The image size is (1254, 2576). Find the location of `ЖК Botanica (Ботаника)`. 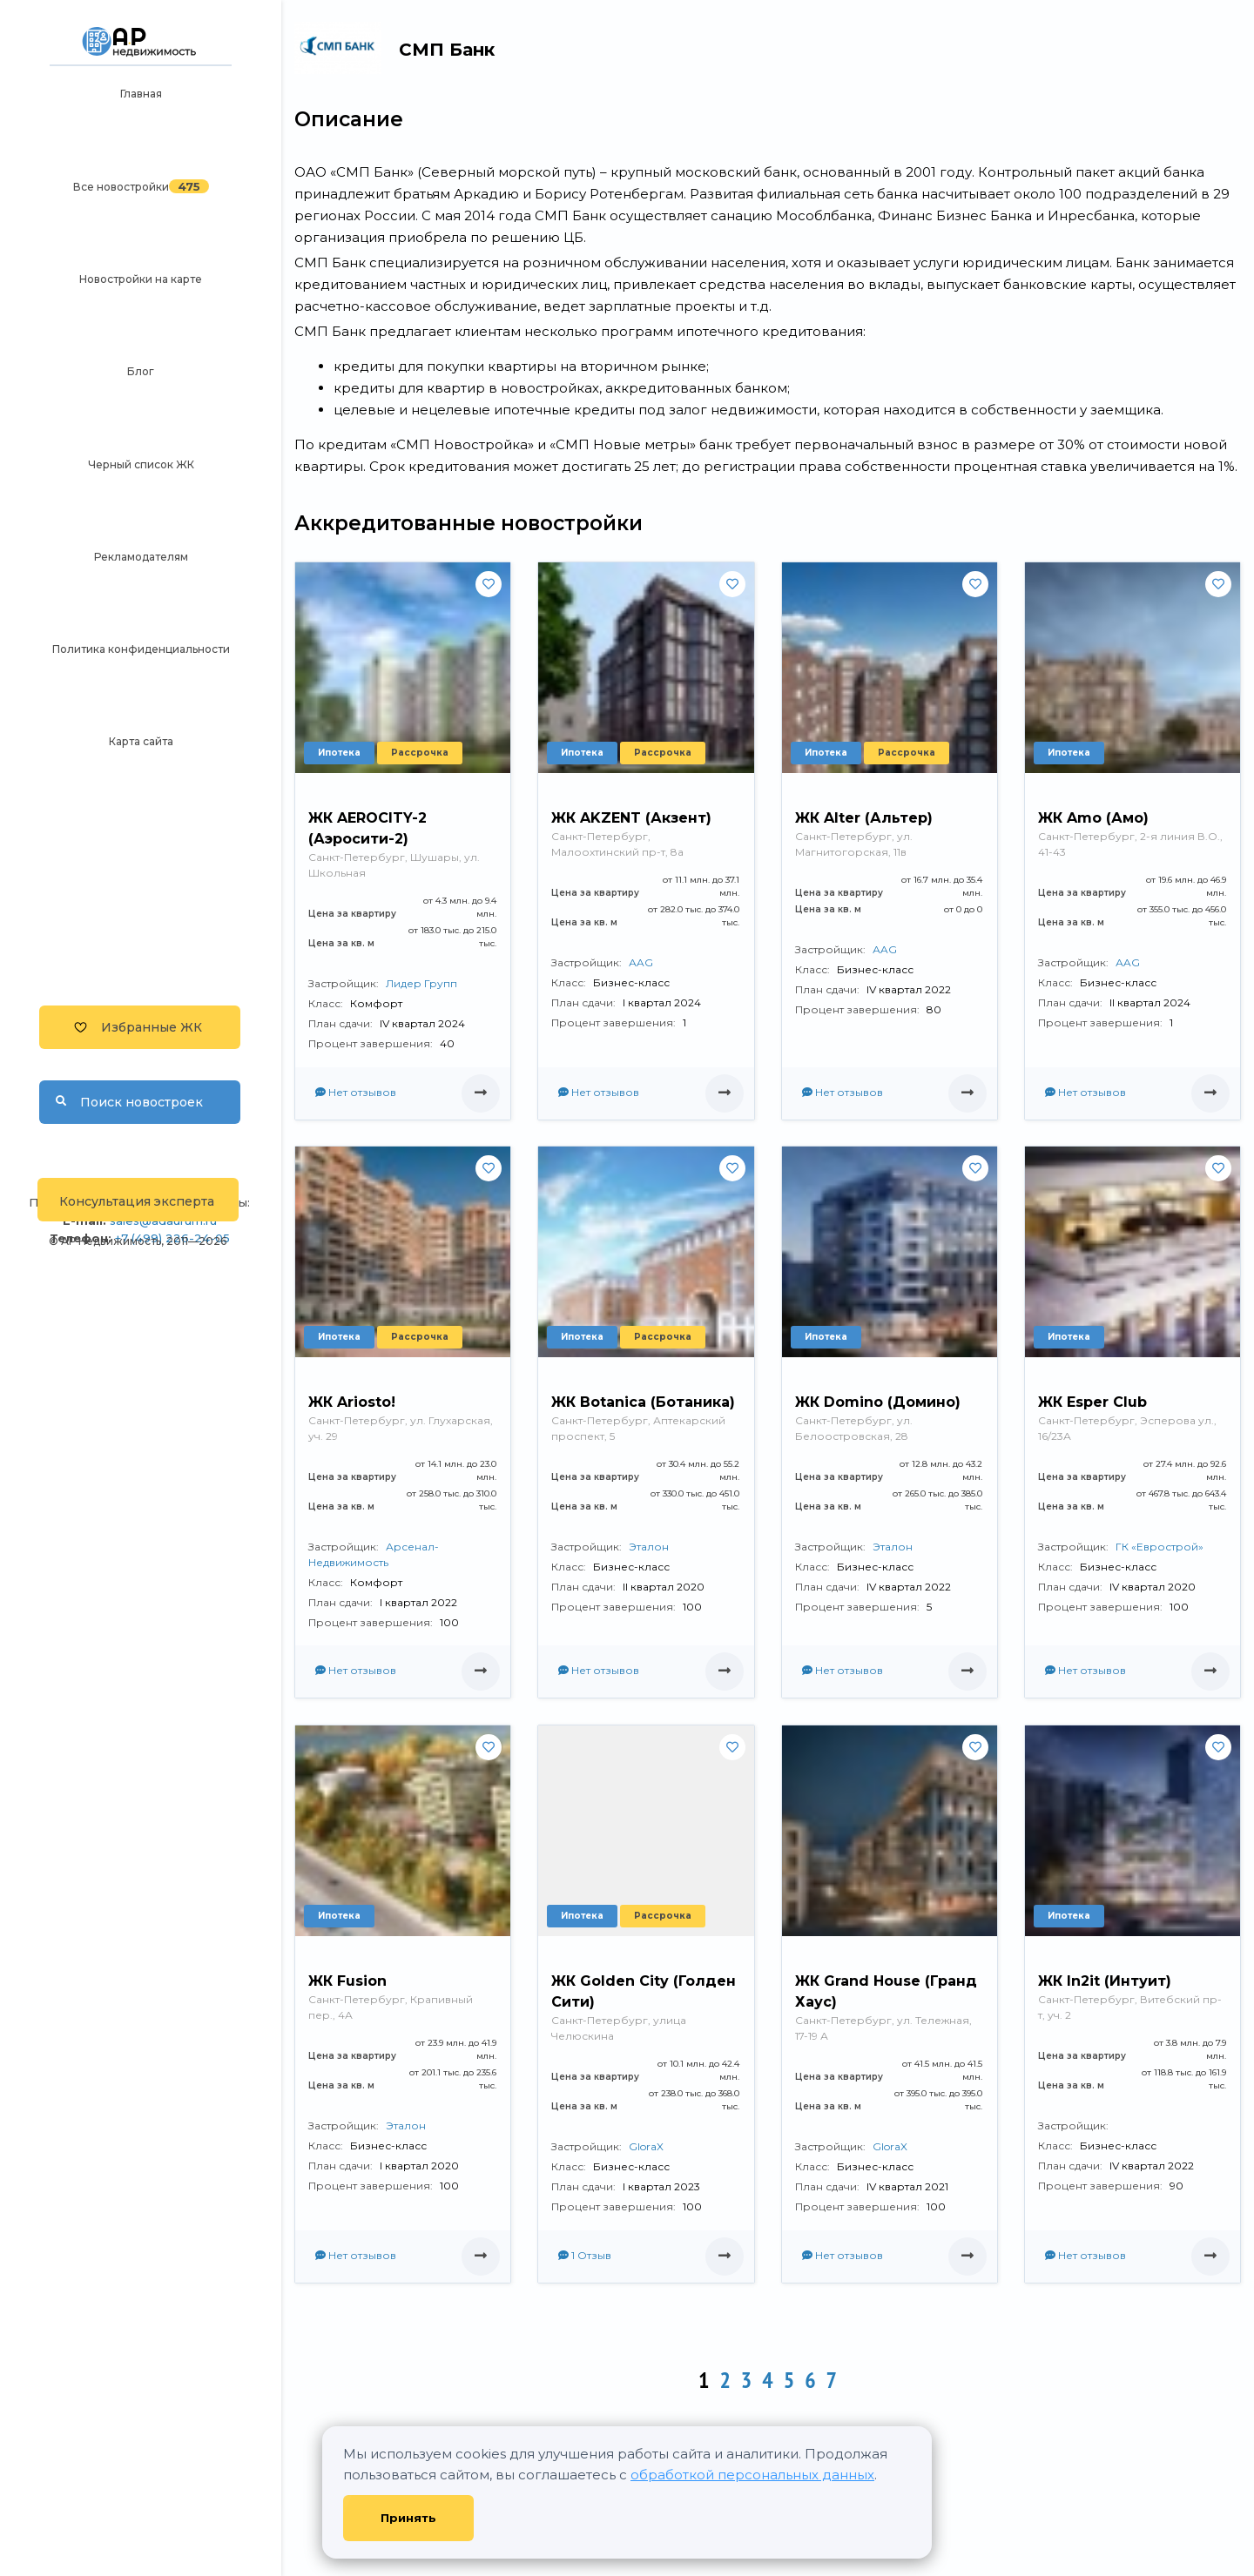

ЖК Botanica (Ботаника) is located at coordinates (643, 1402).